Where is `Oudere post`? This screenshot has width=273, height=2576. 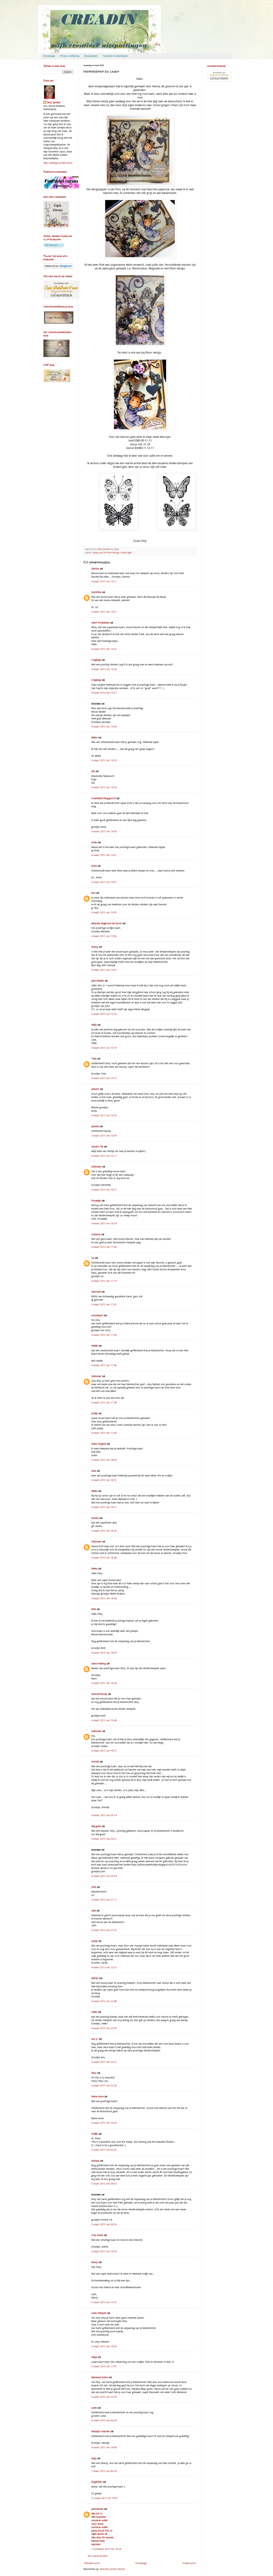
Oudere post is located at coordinates (189, 2563).